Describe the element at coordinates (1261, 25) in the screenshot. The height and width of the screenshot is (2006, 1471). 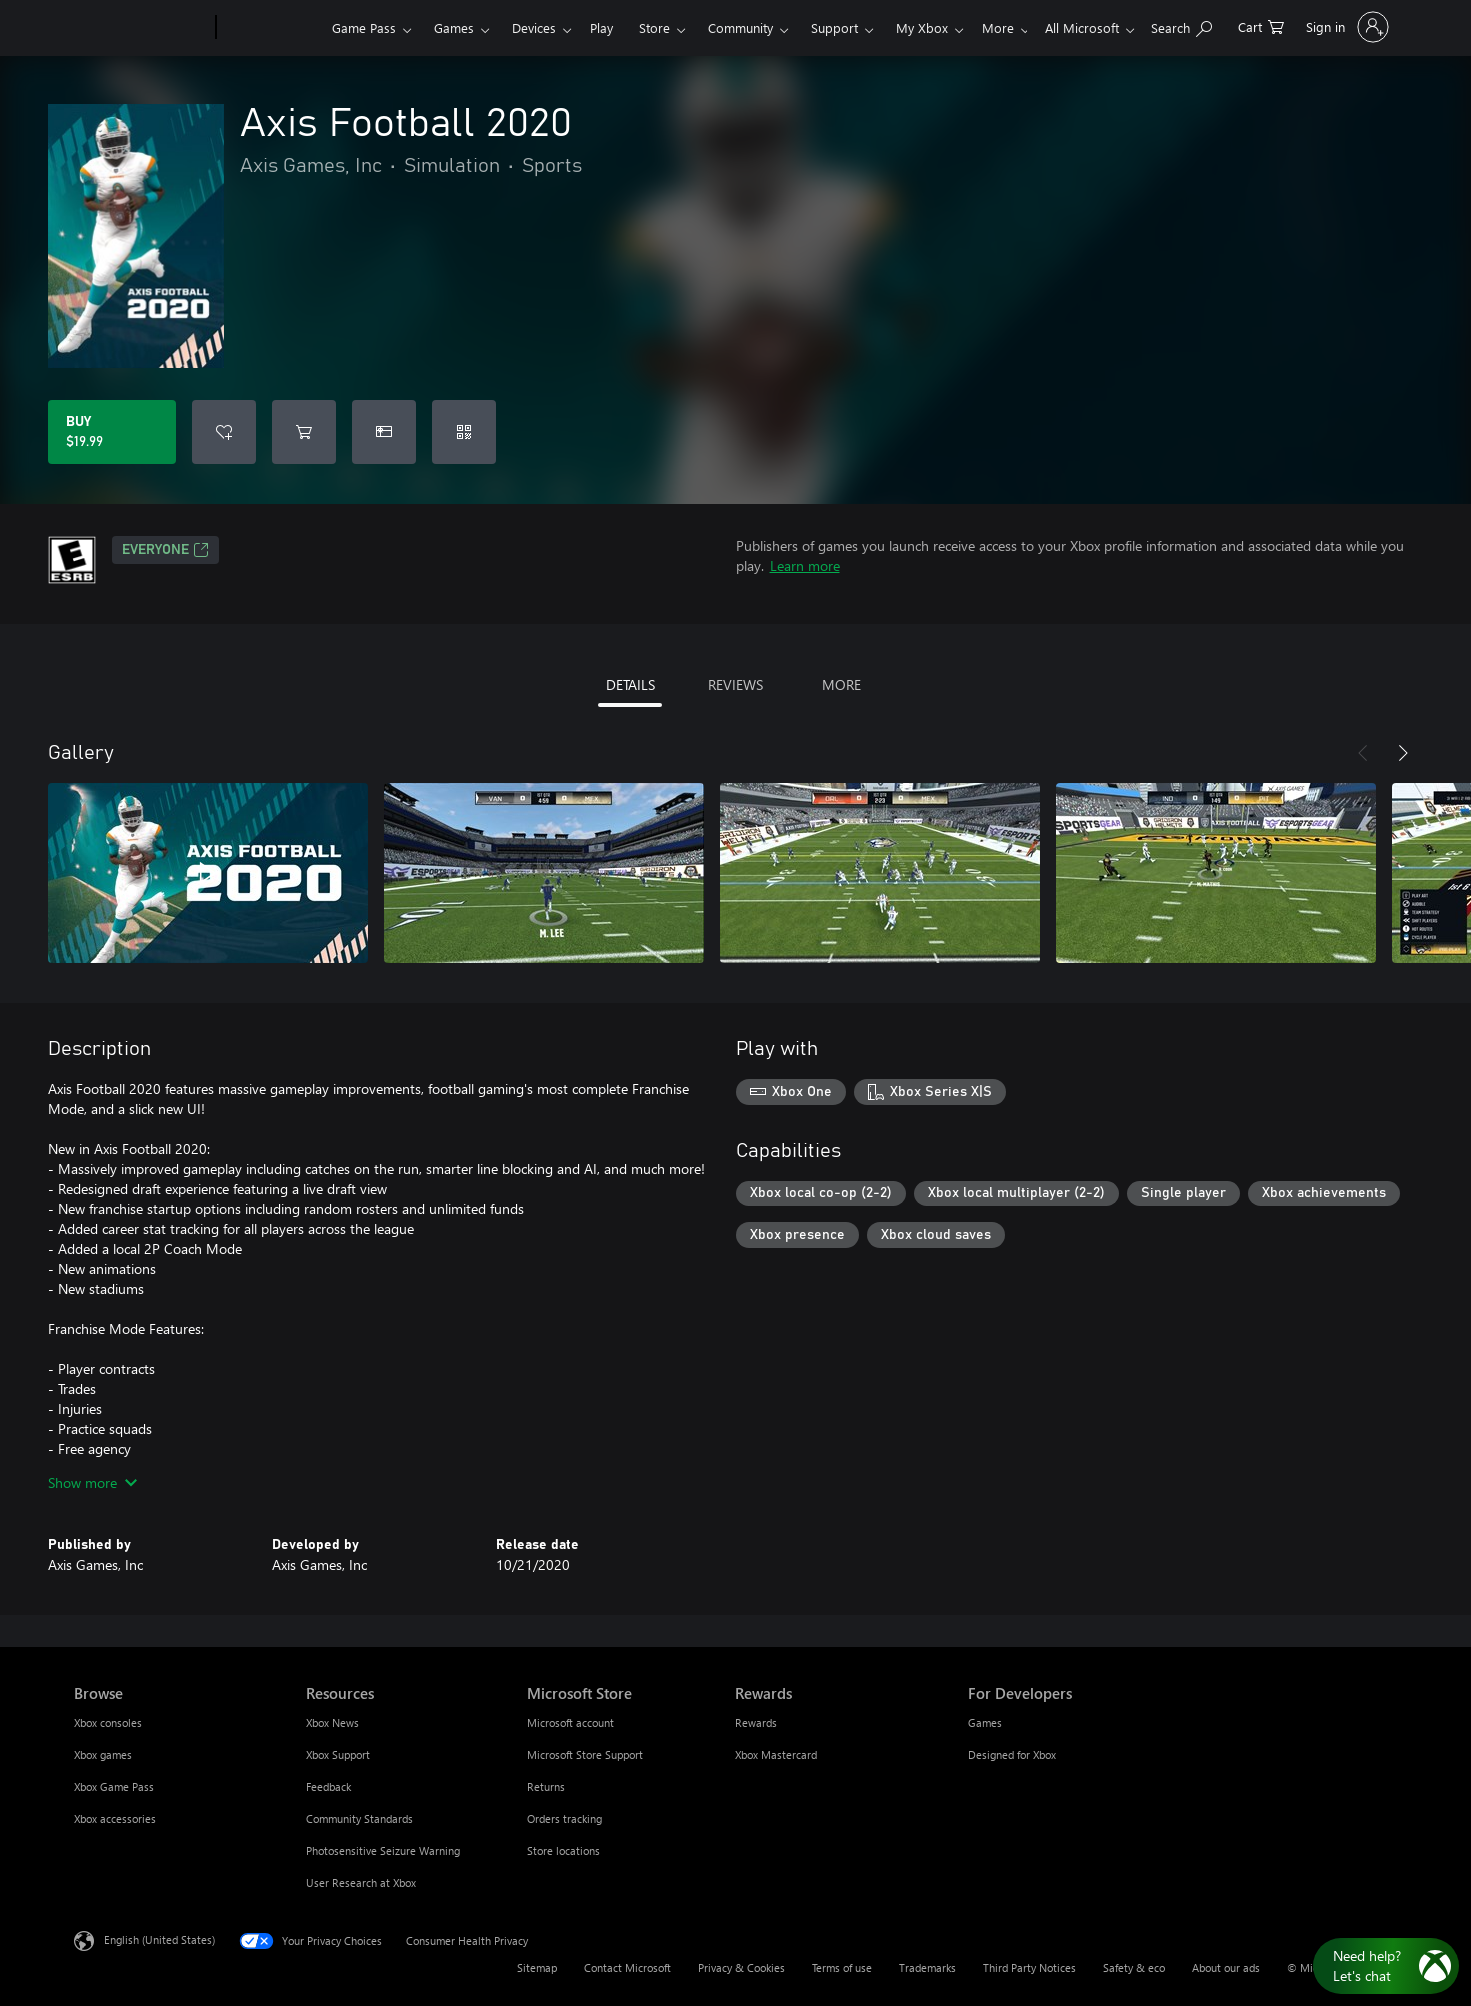
I see `[0 items in shopping cart]` at that location.